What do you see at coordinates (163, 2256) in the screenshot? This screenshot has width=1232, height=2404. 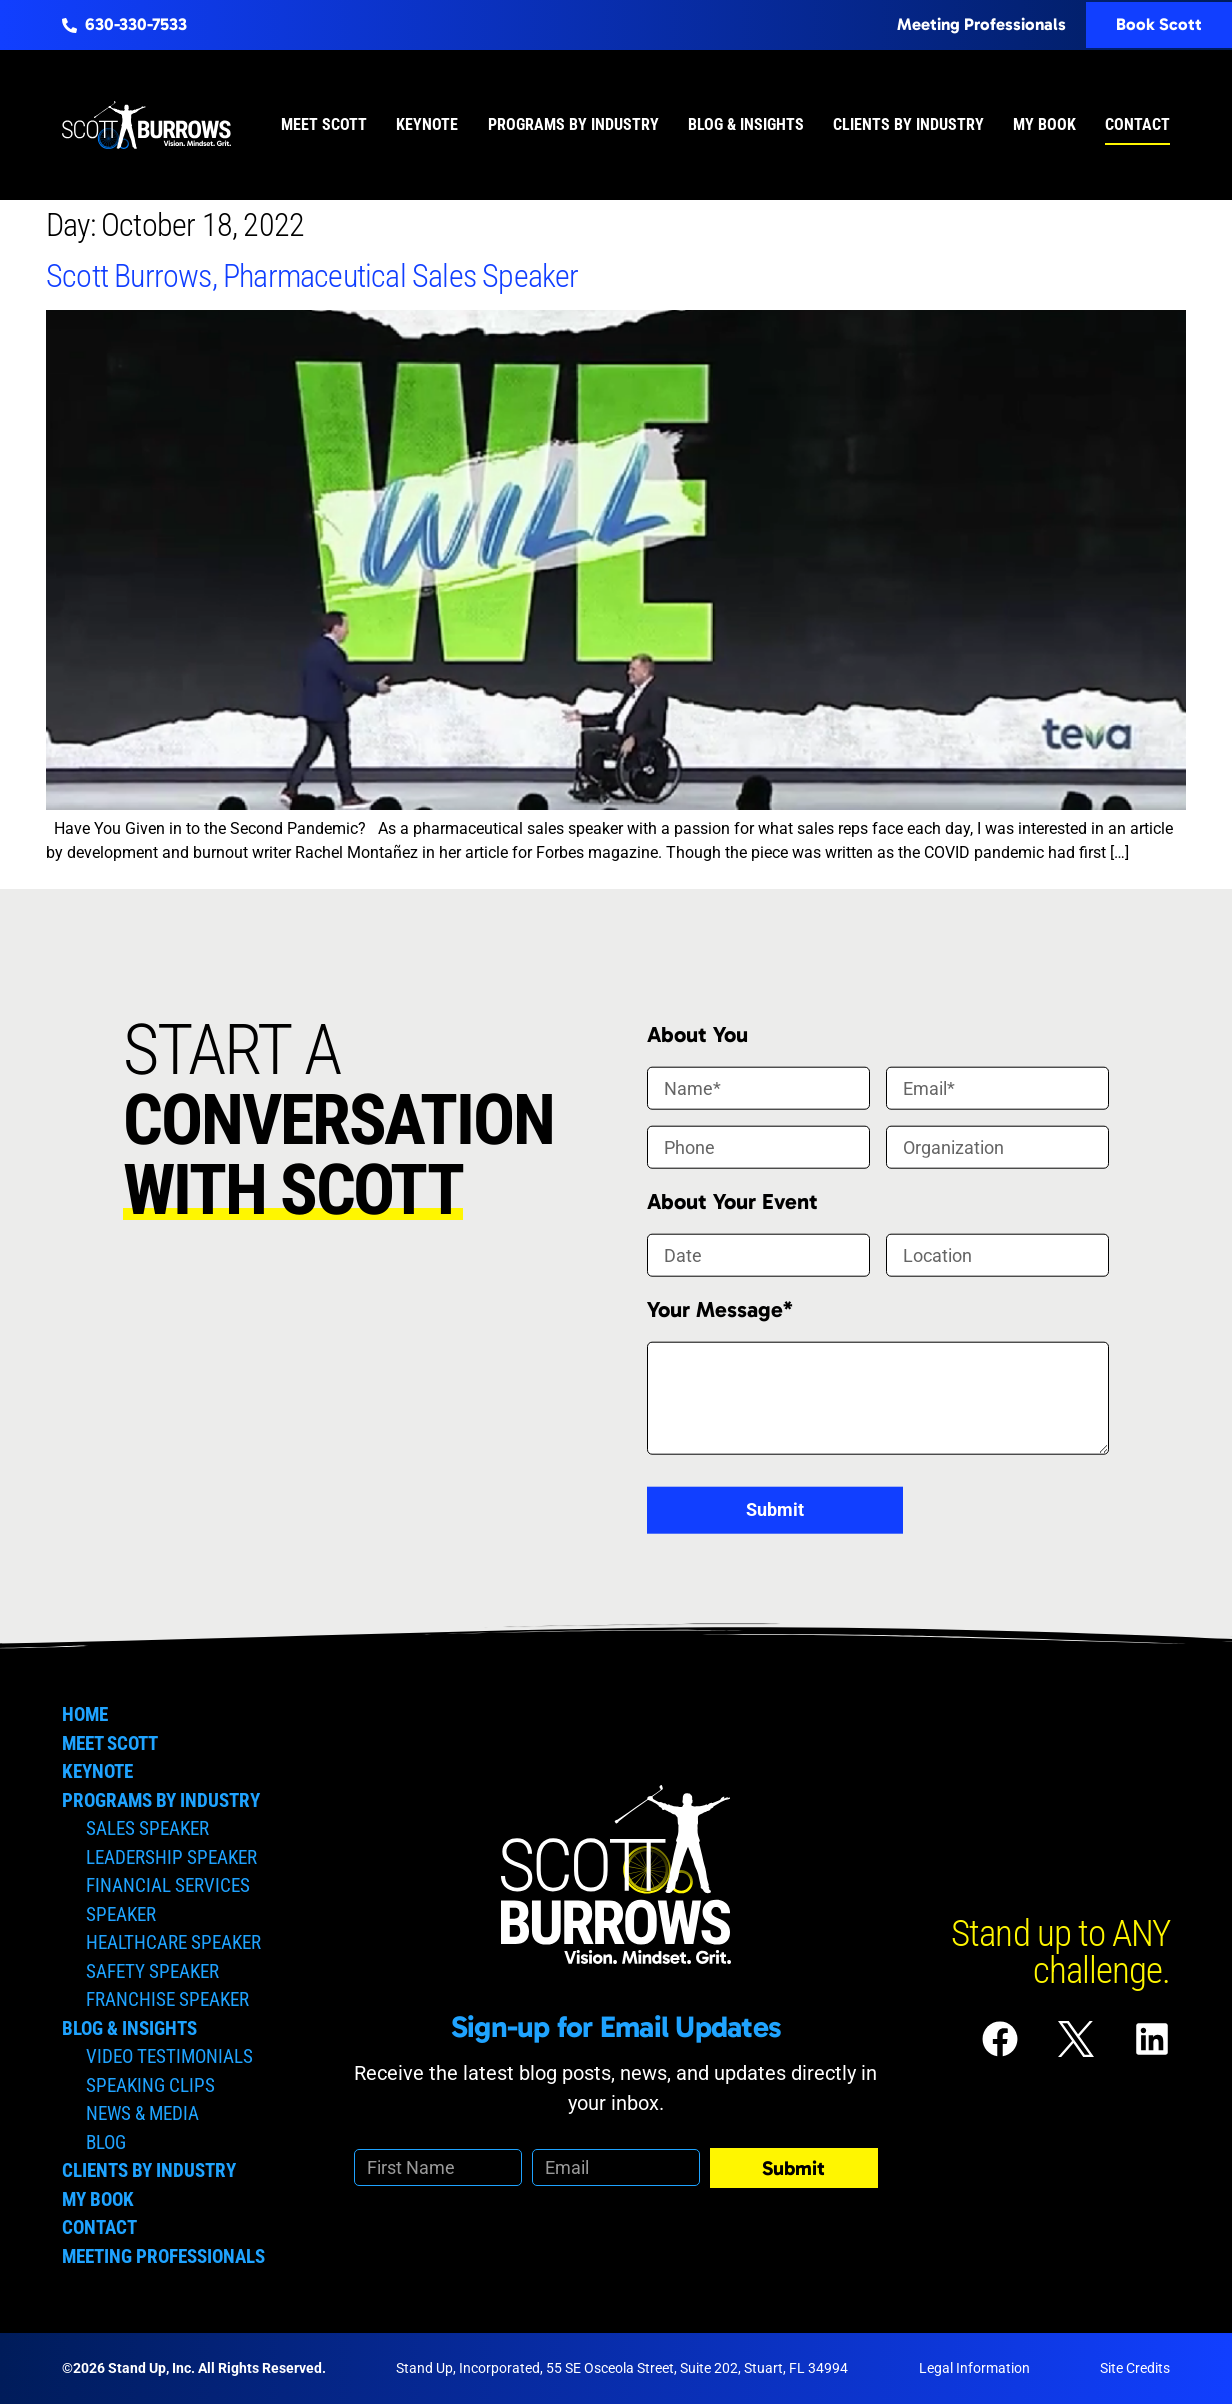 I see `Meeting Professionals` at bounding box center [163, 2256].